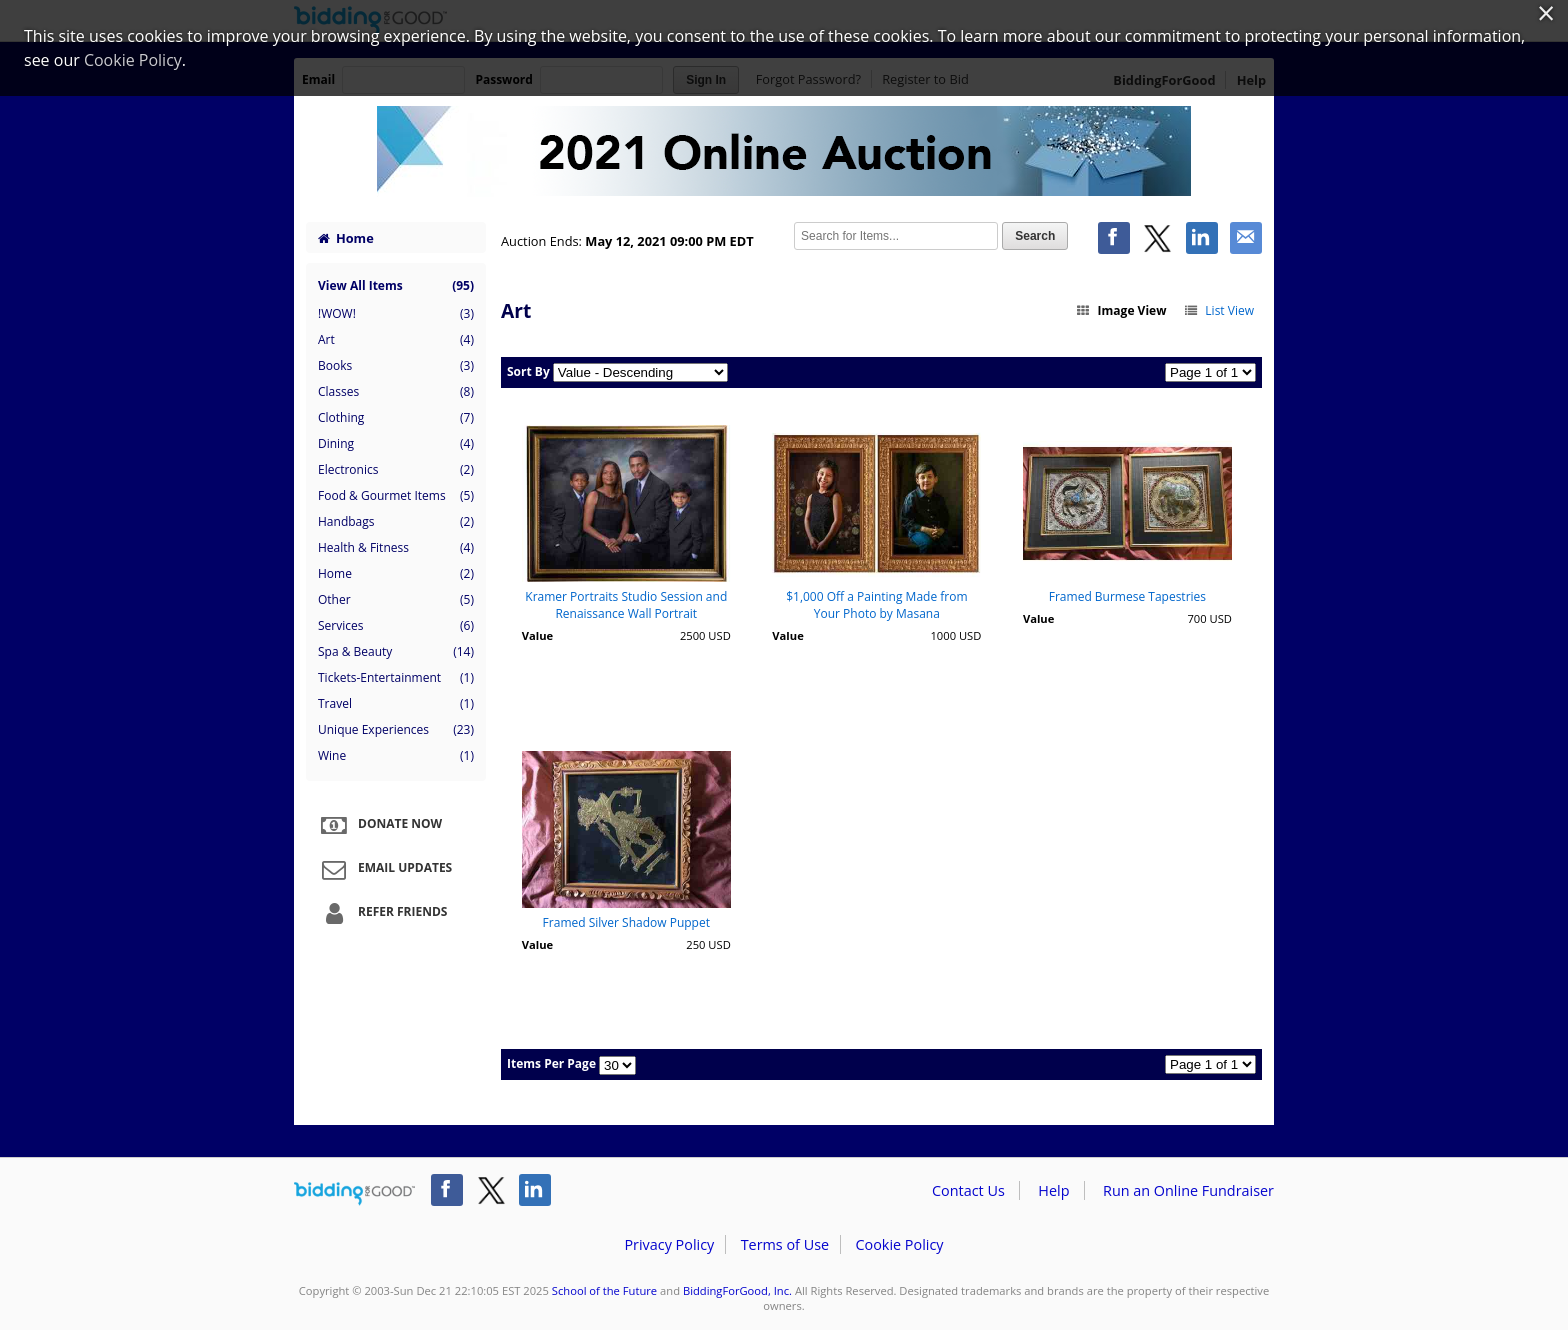 The image size is (1568, 1330). I want to click on Kramer Portraits Studio Session and Renaissance Wall Portrait, so click(626, 605).